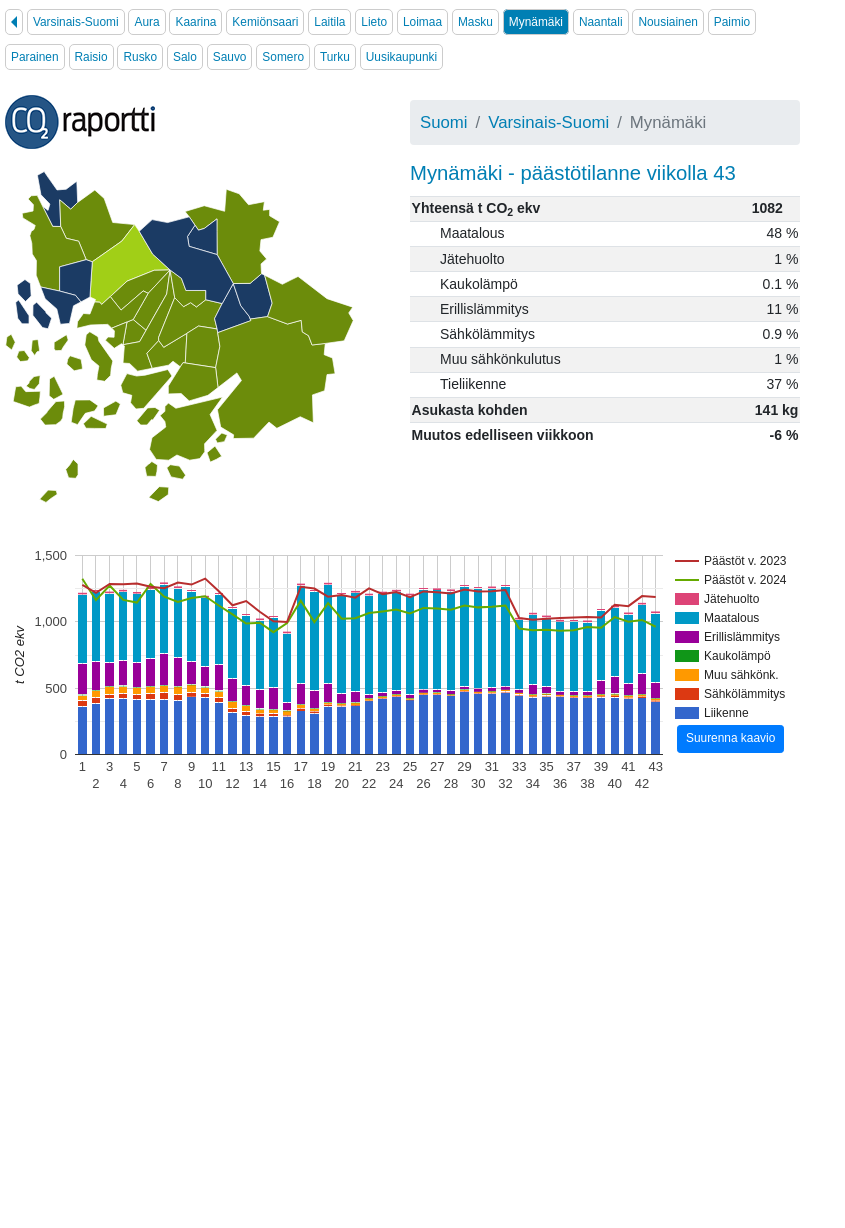 The width and height of the screenshot is (845, 1228). I want to click on Nousiainen, so click(668, 22).